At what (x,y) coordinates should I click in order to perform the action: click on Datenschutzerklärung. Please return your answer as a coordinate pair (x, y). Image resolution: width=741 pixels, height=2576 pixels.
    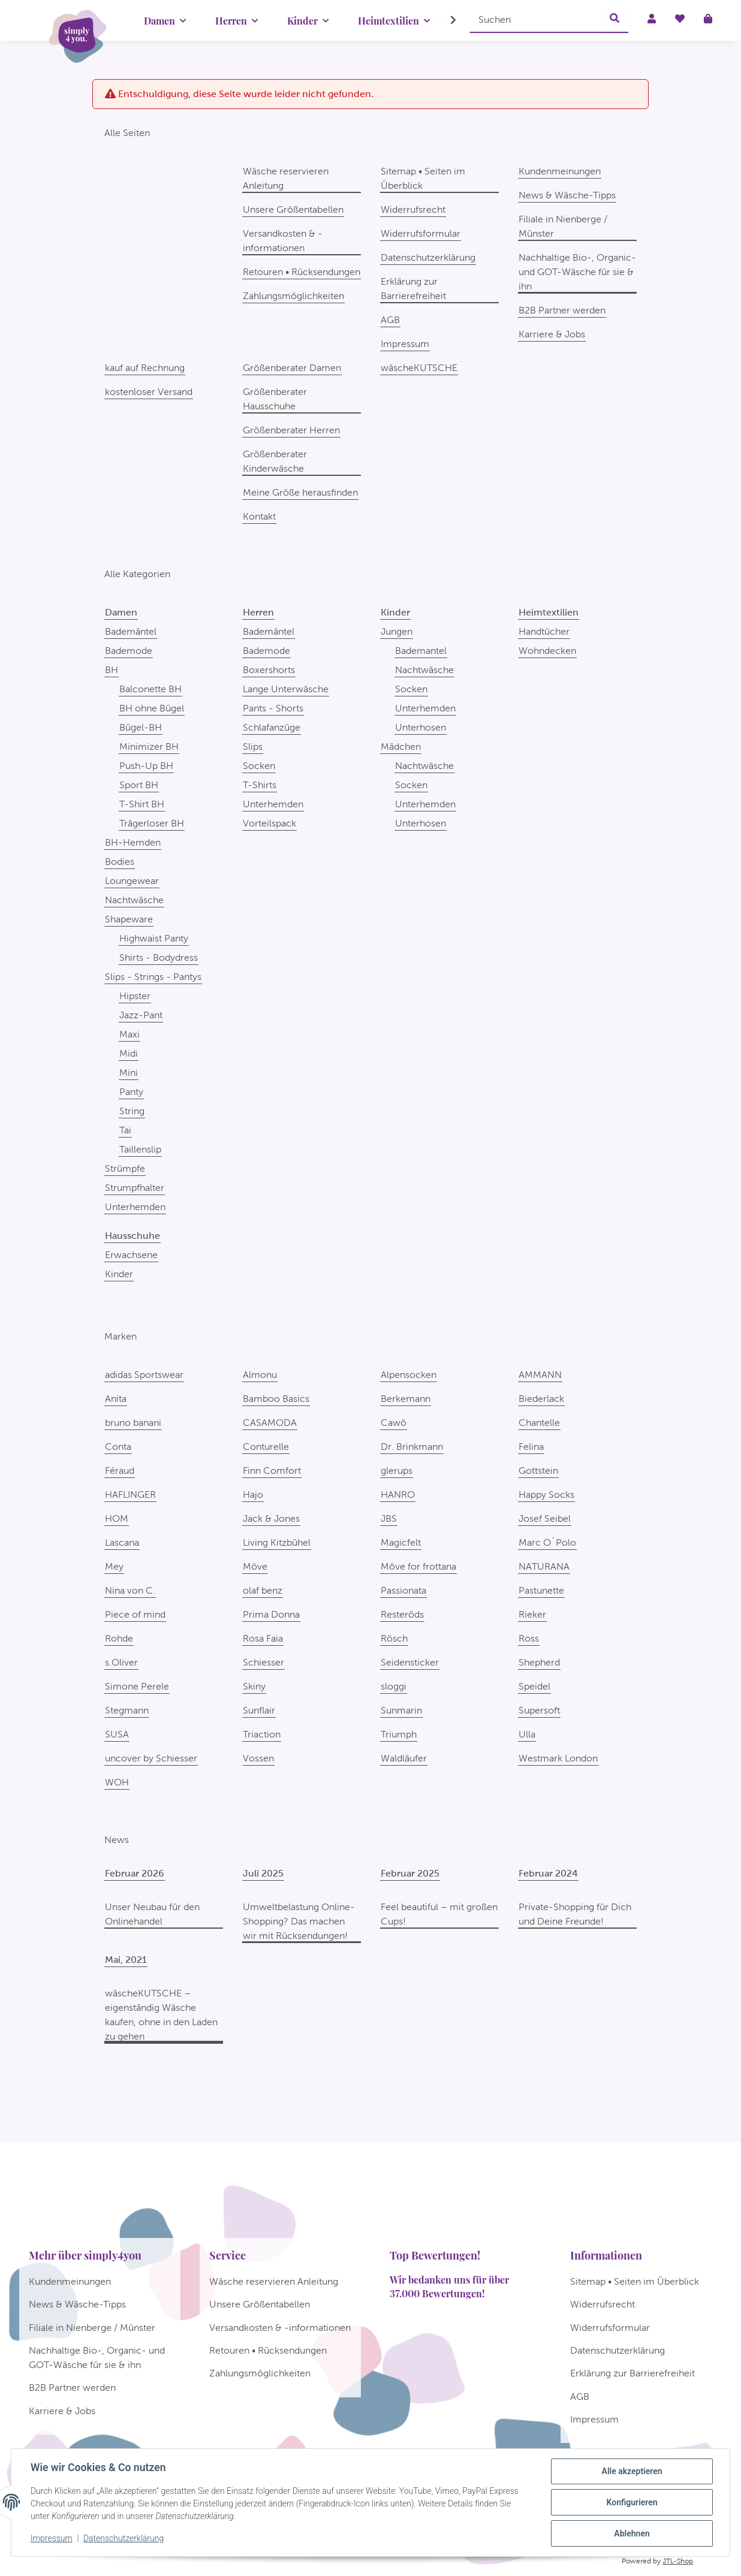
    Looking at the image, I should click on (123, 2539).